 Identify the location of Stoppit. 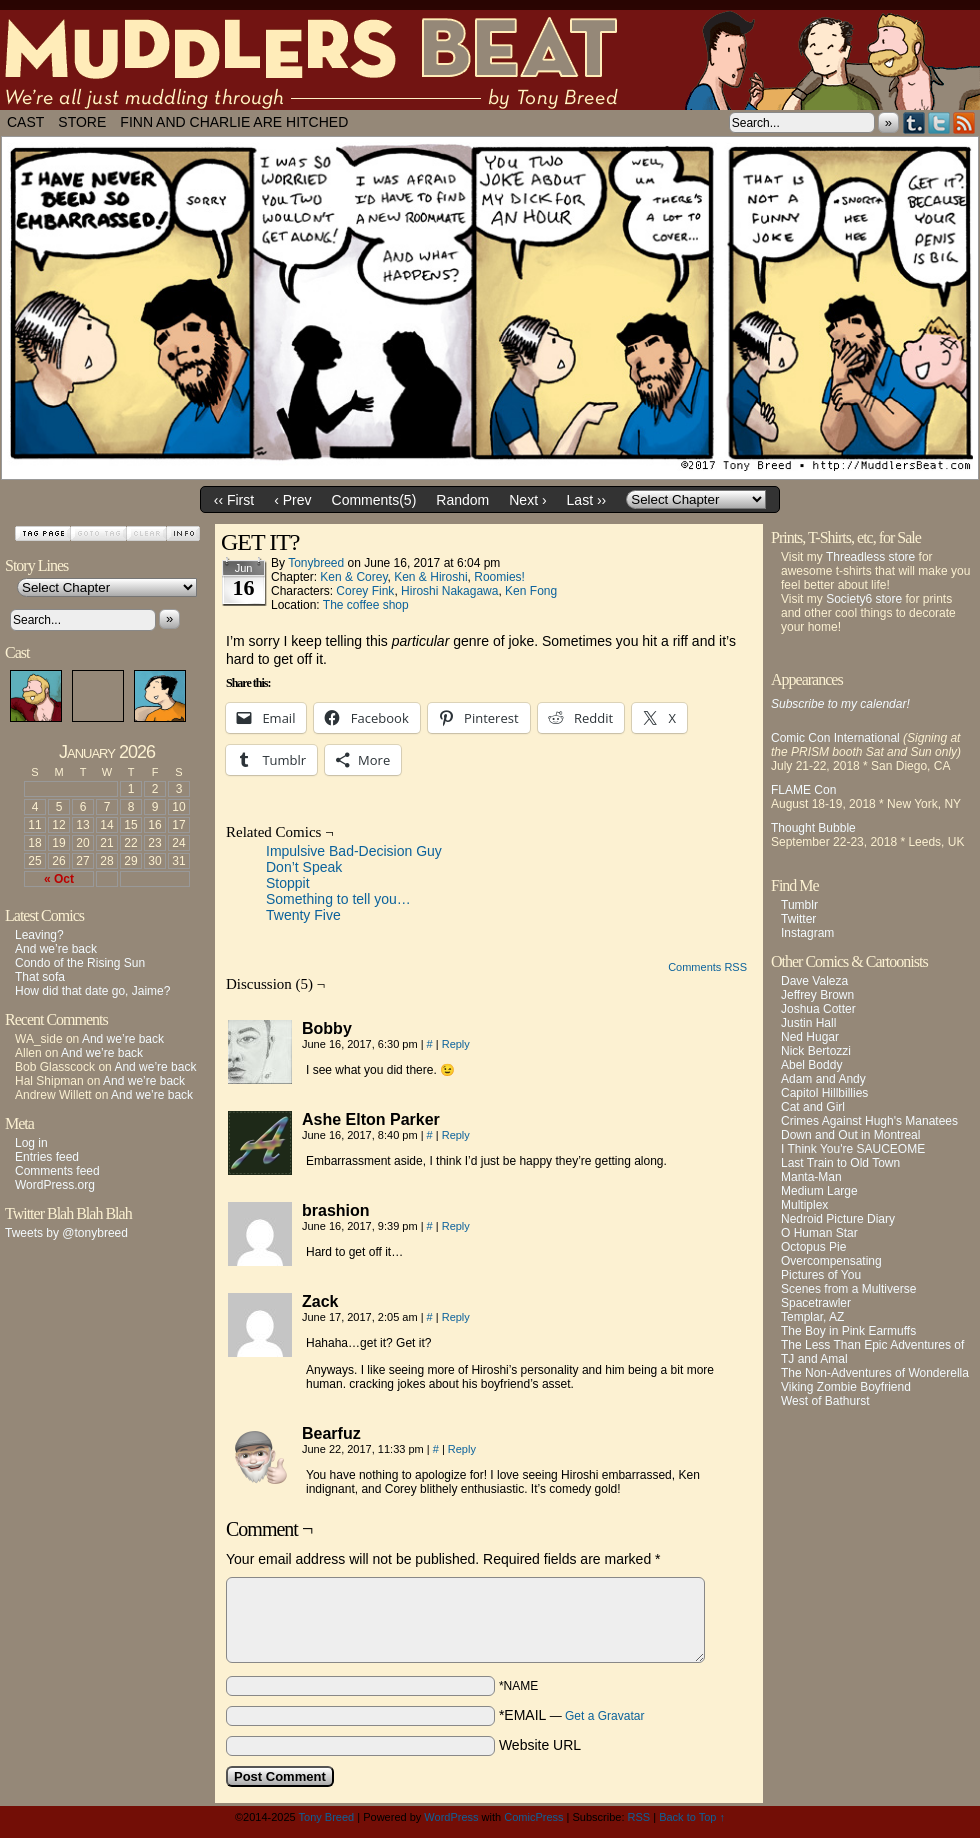
(288, 883).